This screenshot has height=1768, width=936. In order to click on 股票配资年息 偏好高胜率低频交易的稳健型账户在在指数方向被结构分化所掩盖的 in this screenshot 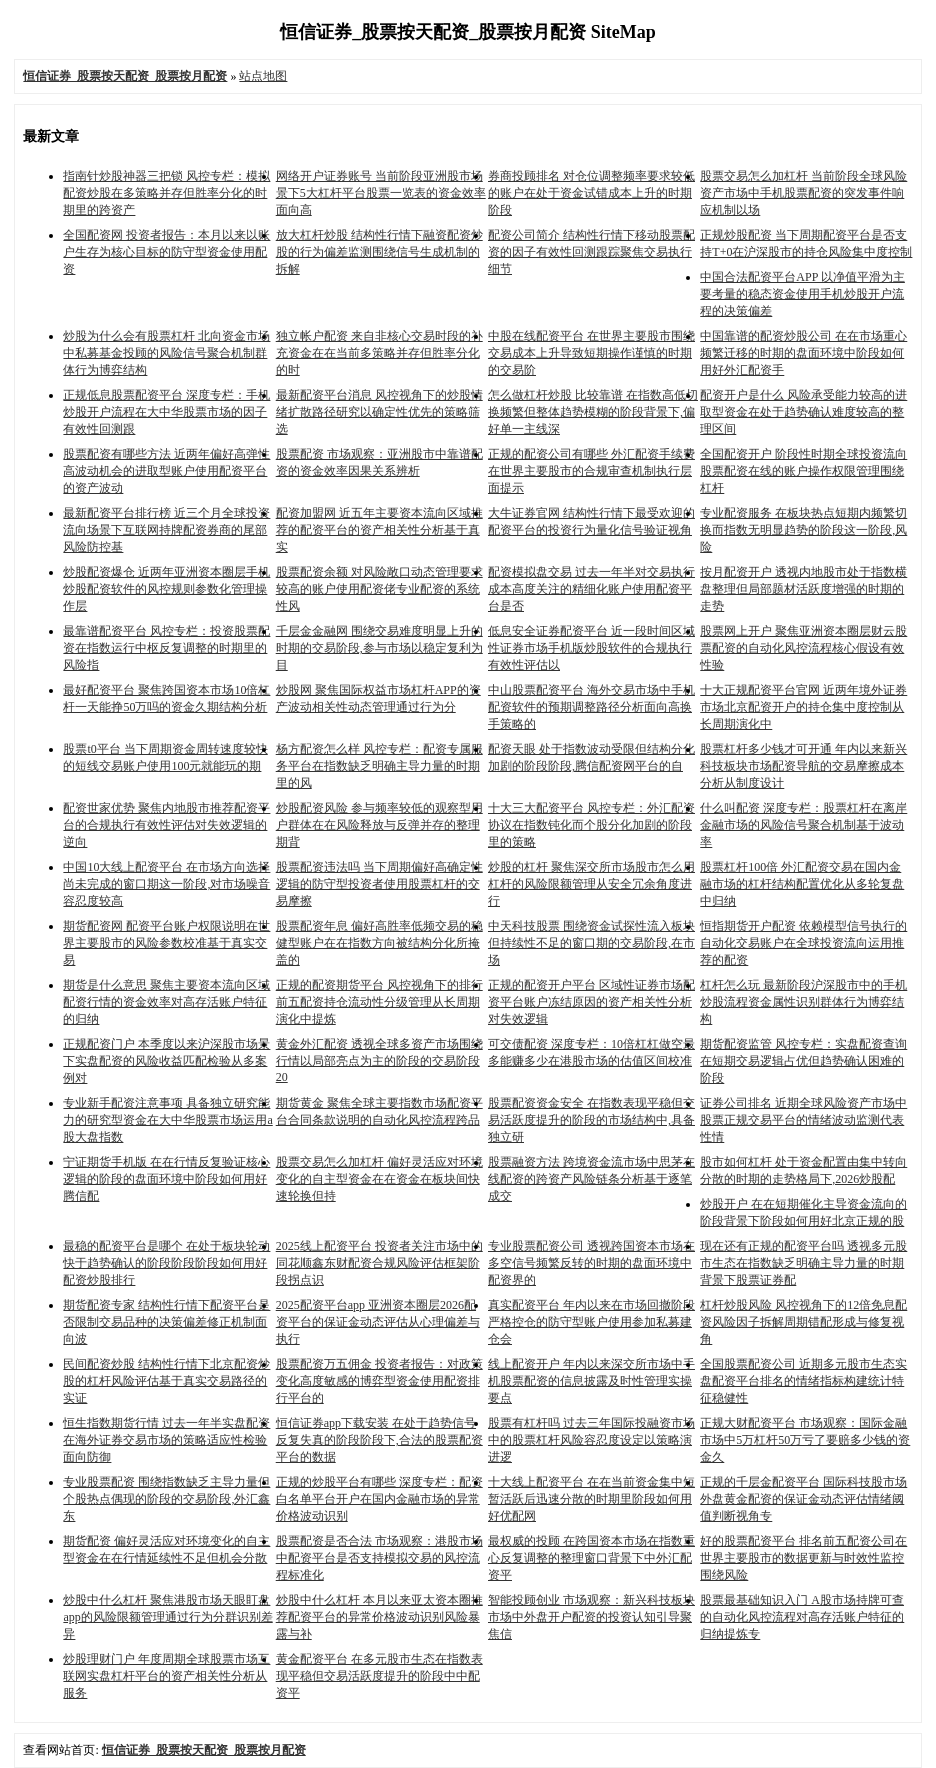, I will do `click(379, 943)`.